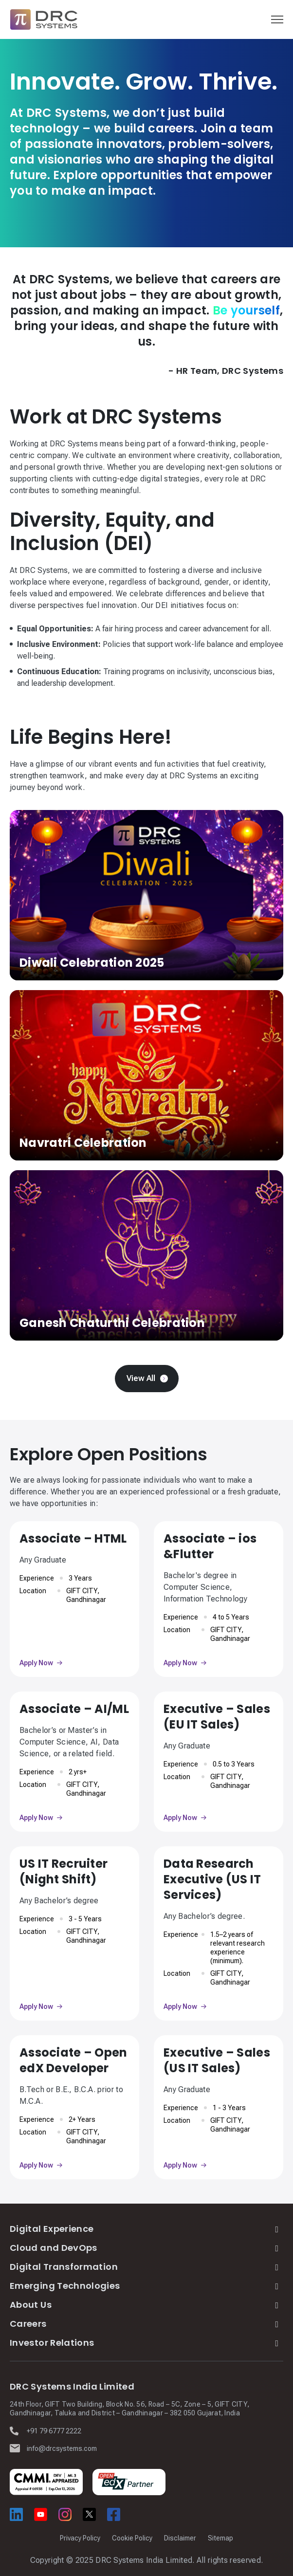  I want to click on Sitemap, so click(220, 2538).